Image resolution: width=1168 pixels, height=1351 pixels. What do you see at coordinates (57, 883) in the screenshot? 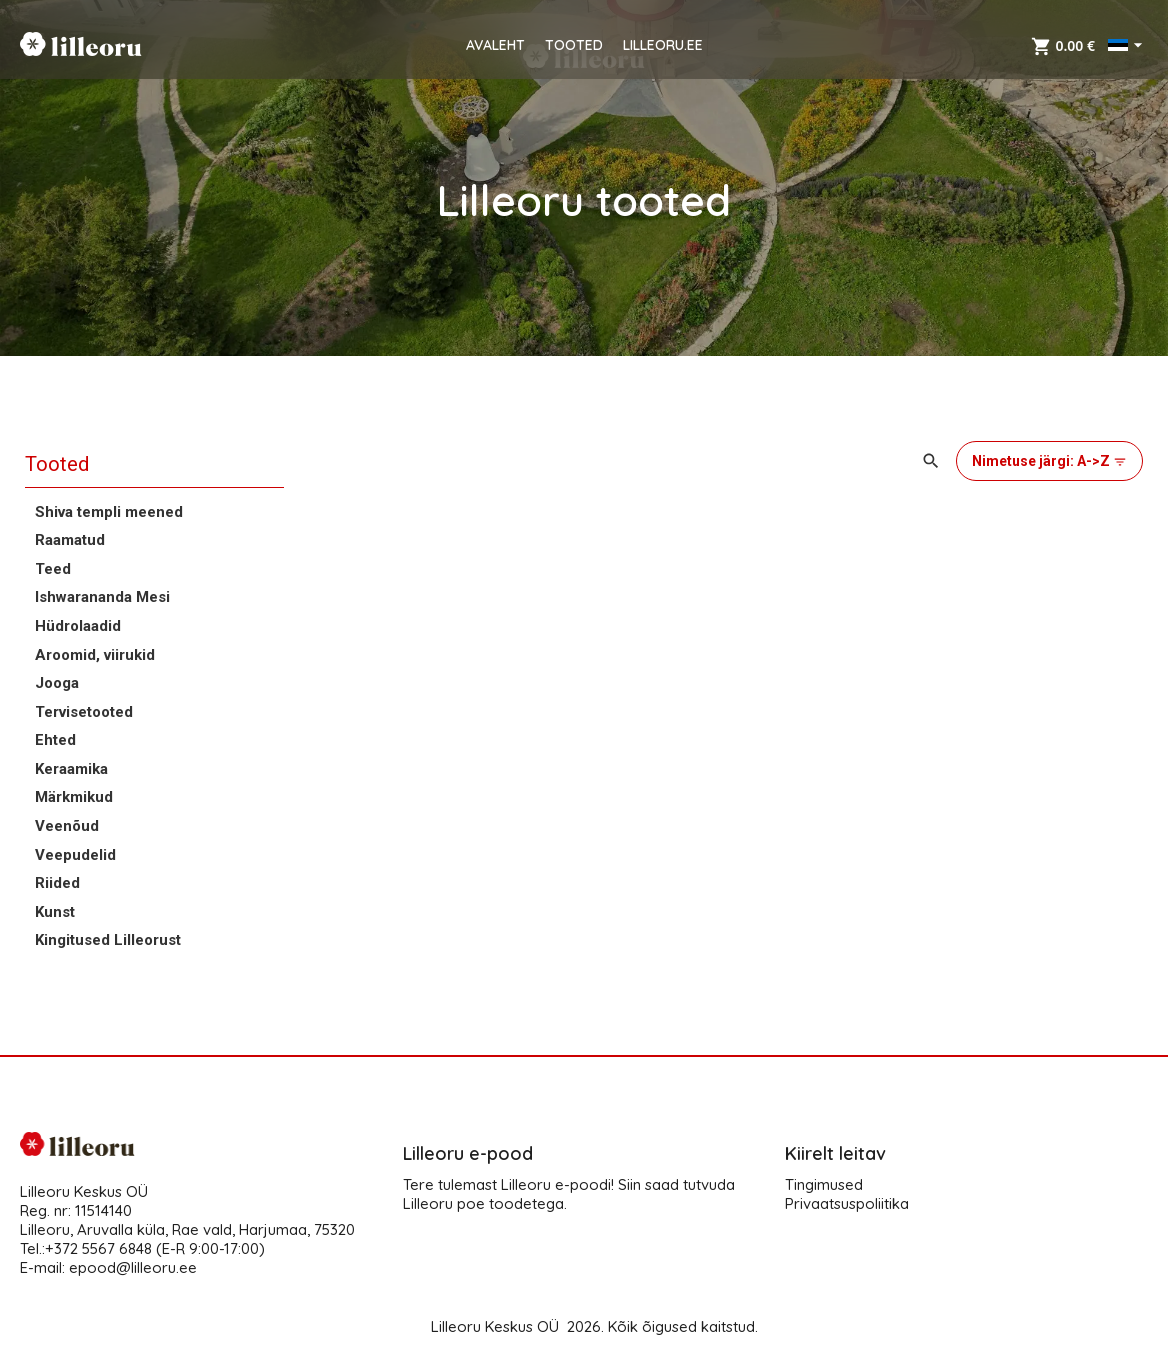
I see `Riided [button]` at bounding box center [57, 883].